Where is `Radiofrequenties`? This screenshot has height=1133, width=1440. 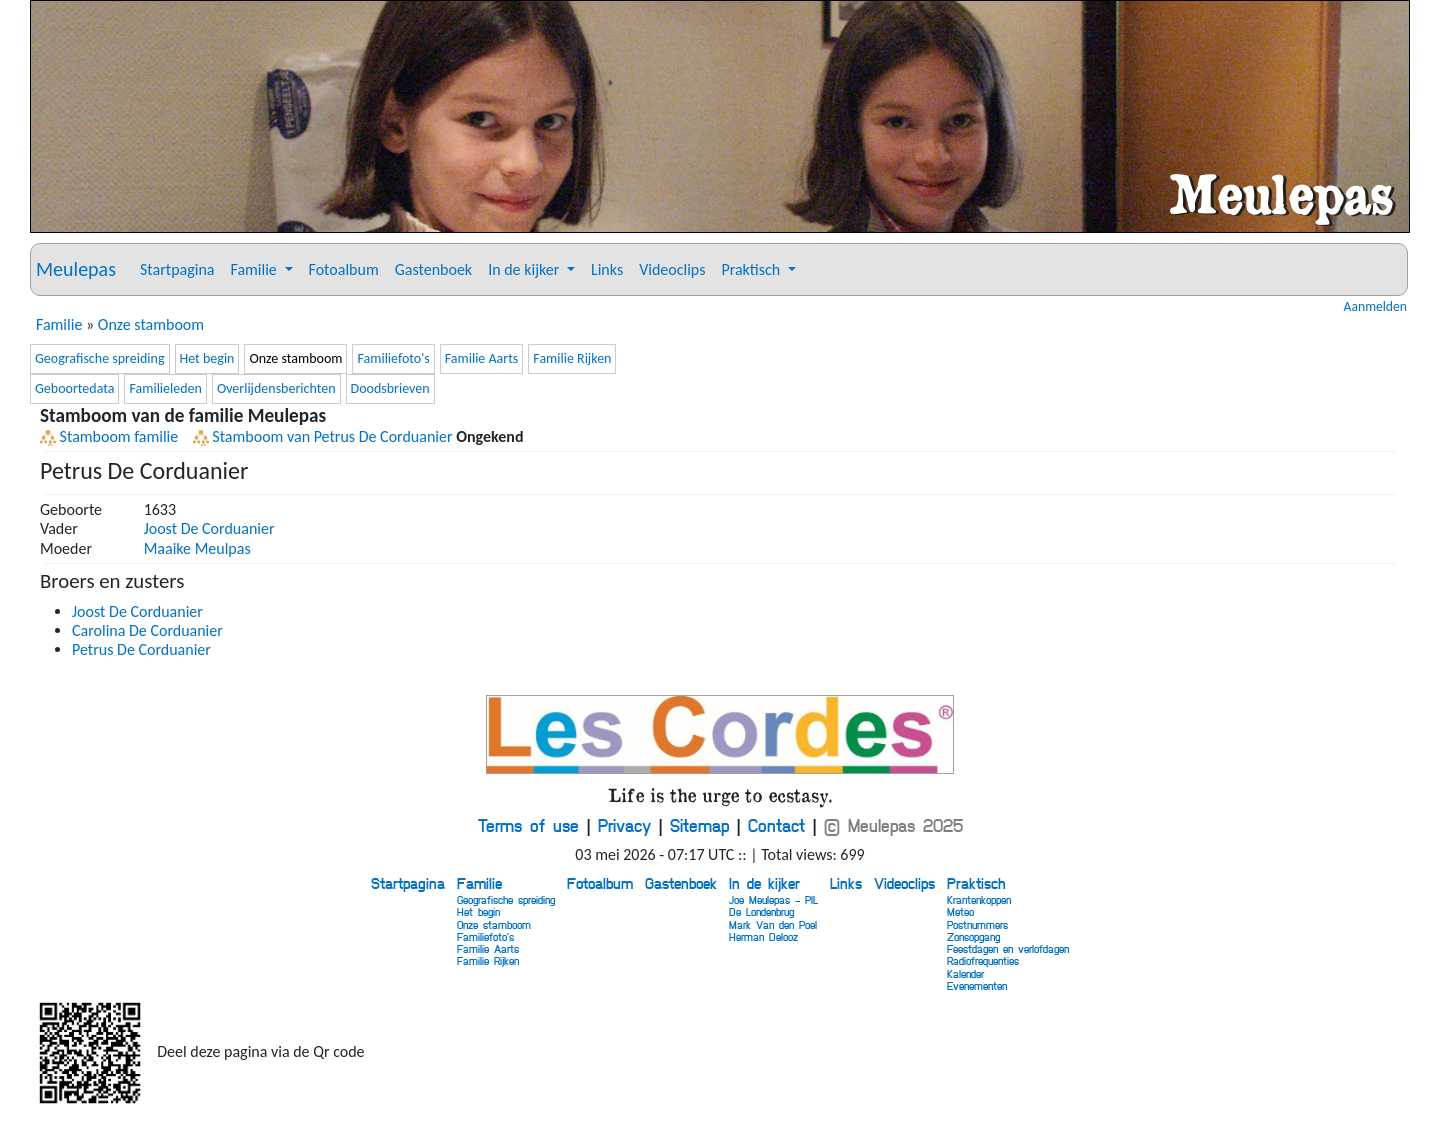
Radiofrequenties is located at coordinates (983, 960).